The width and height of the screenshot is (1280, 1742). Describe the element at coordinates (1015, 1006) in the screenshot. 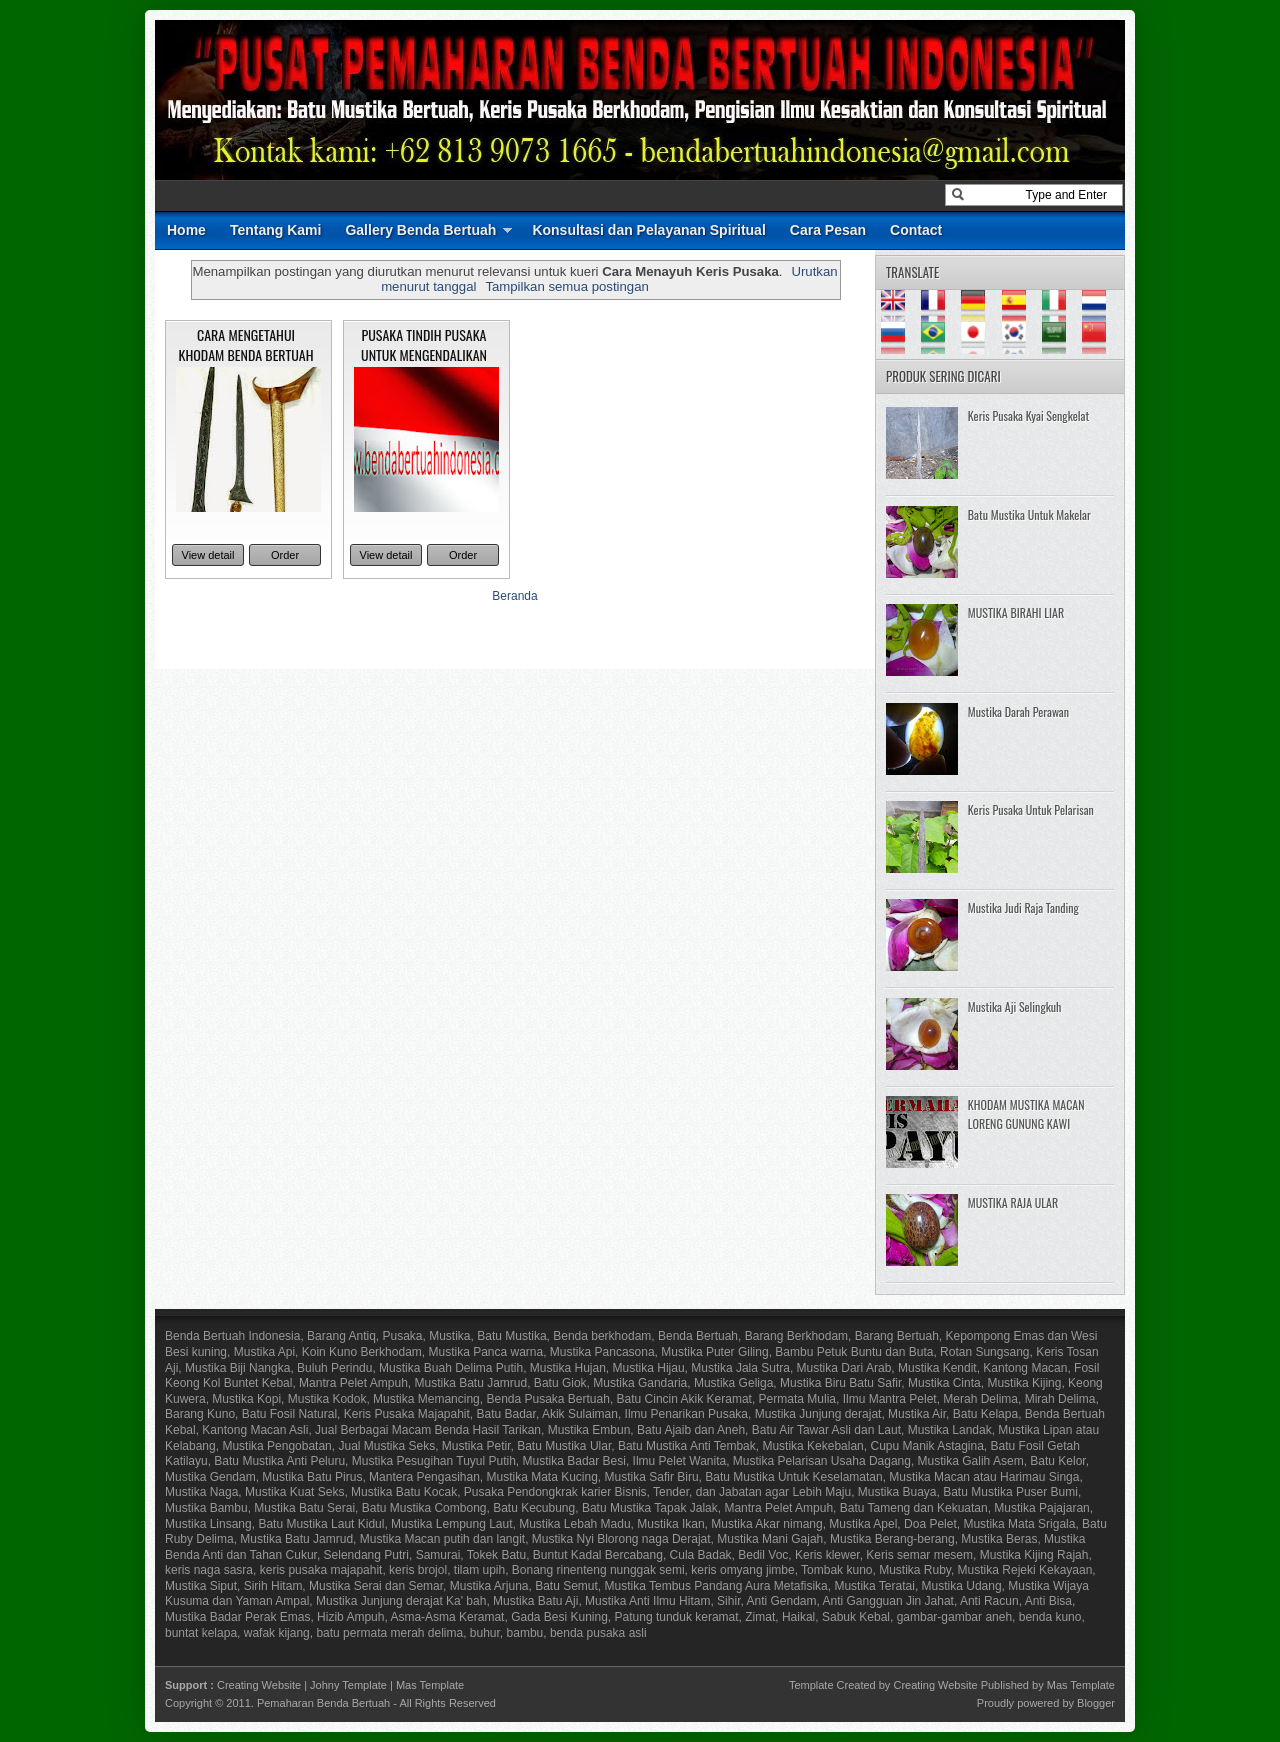

I see `Mustika Aji Selingkuh` at that location.